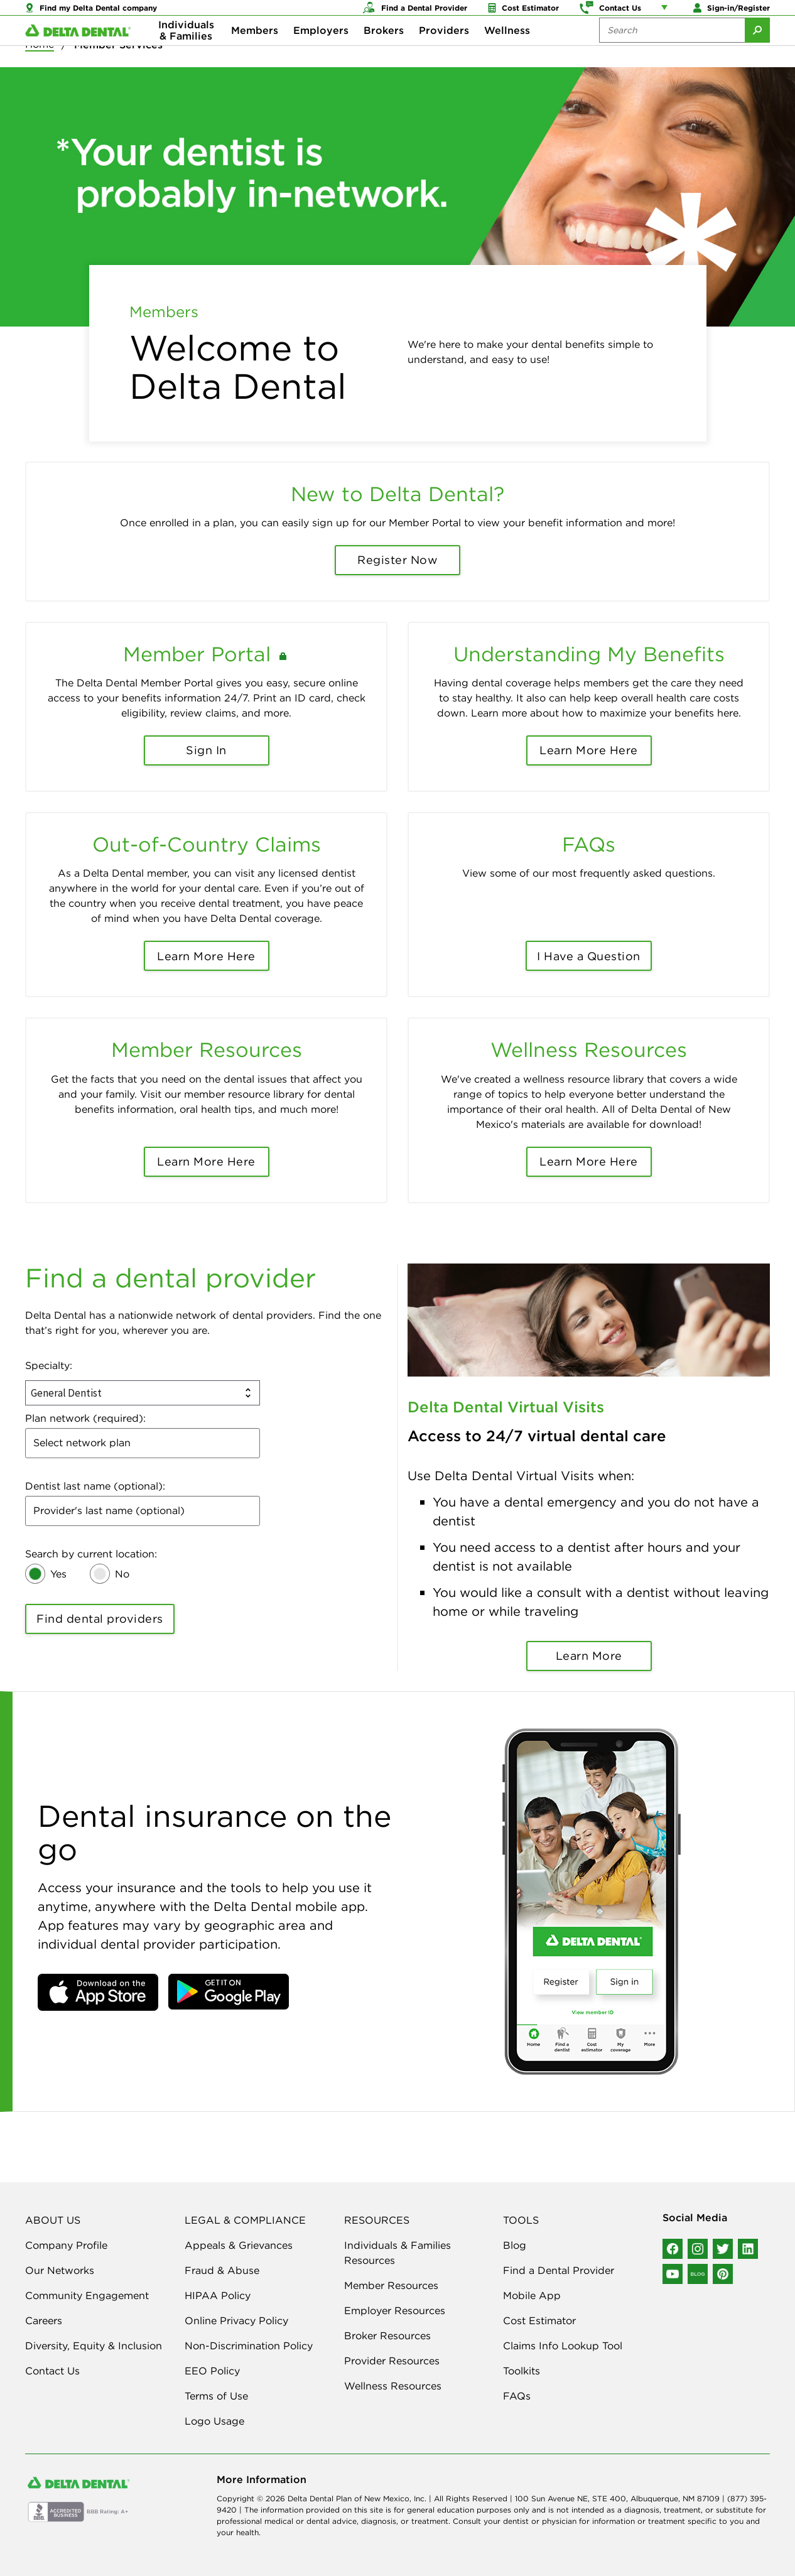  Describe the element at coordinates (122, 1573) in the screenshot. I see `No` at that location.